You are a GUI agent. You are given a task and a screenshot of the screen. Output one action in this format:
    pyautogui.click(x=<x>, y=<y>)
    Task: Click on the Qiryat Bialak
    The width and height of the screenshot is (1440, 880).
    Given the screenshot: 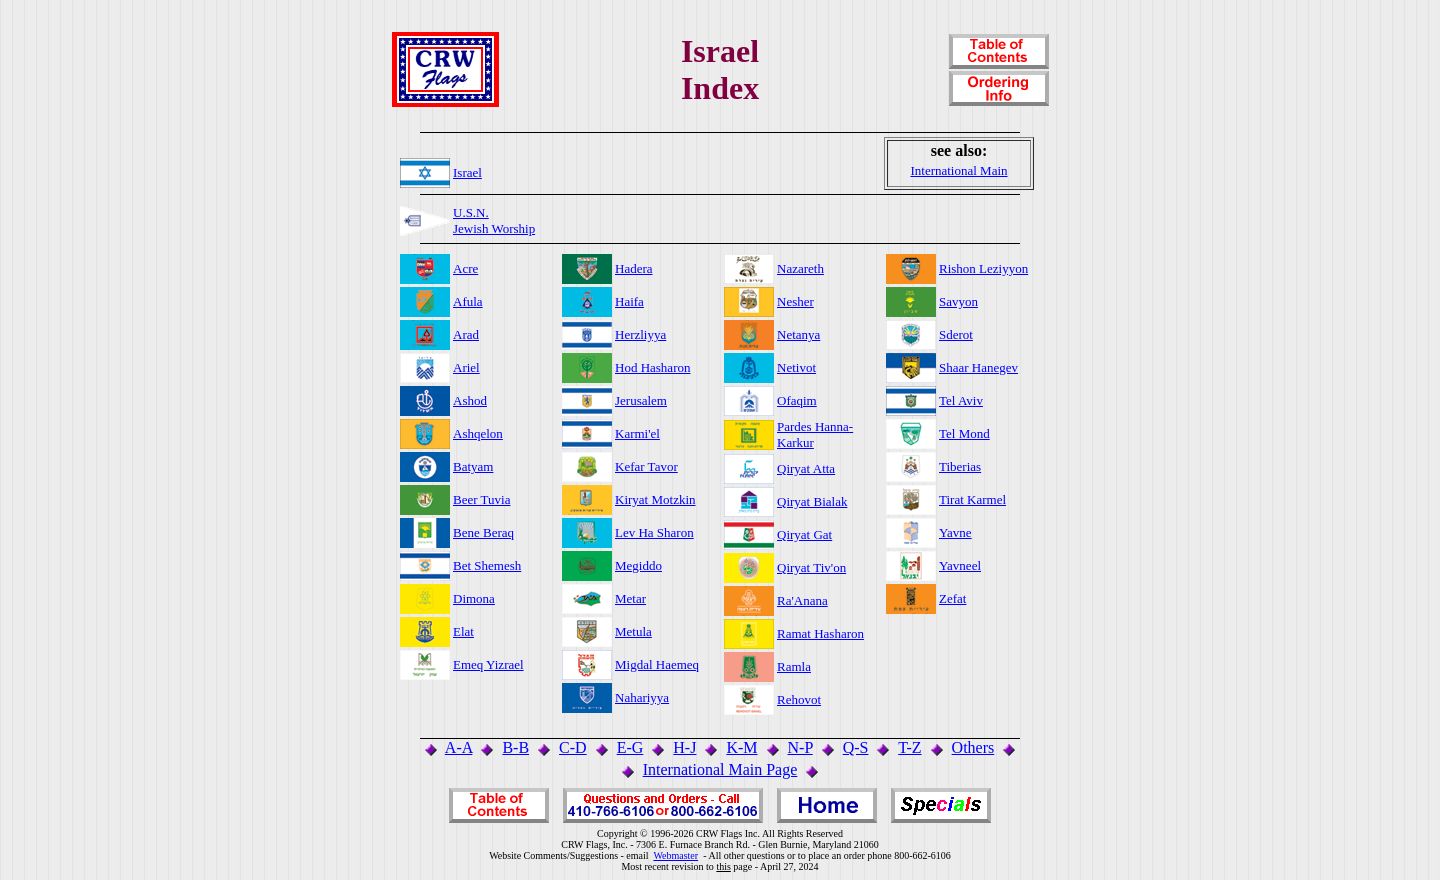 What is the action you would take?
    pyautogui.click(x=812, y=501)
    